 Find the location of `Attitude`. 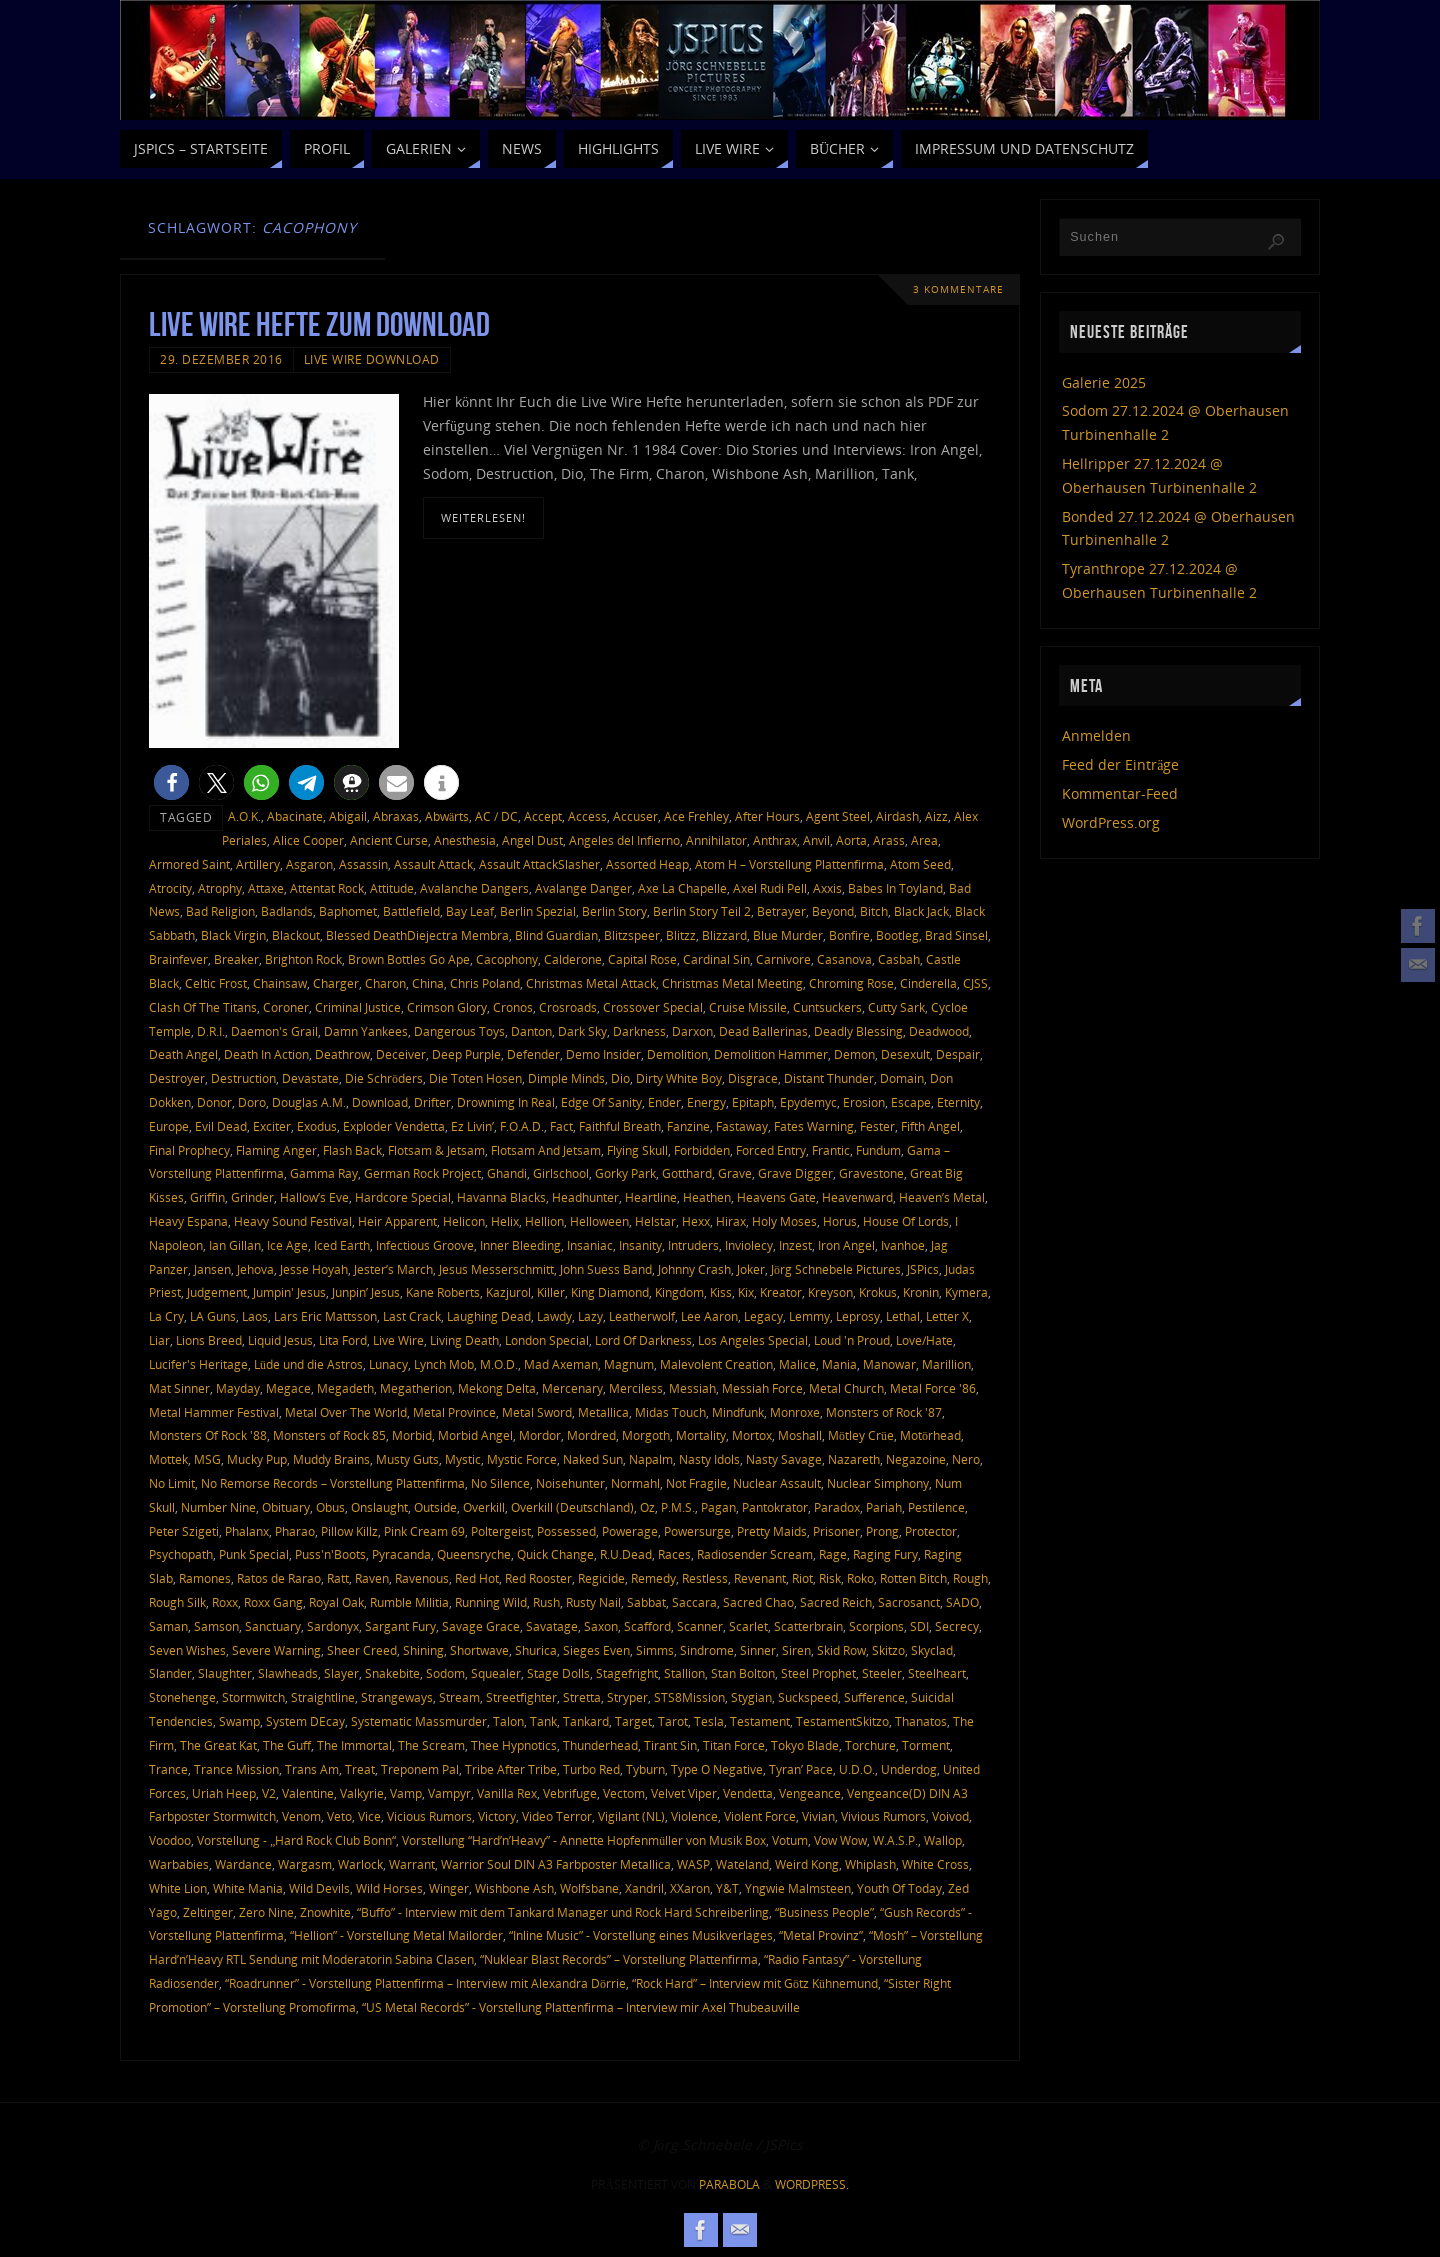

Attitude is located at coordinates (392, 888).